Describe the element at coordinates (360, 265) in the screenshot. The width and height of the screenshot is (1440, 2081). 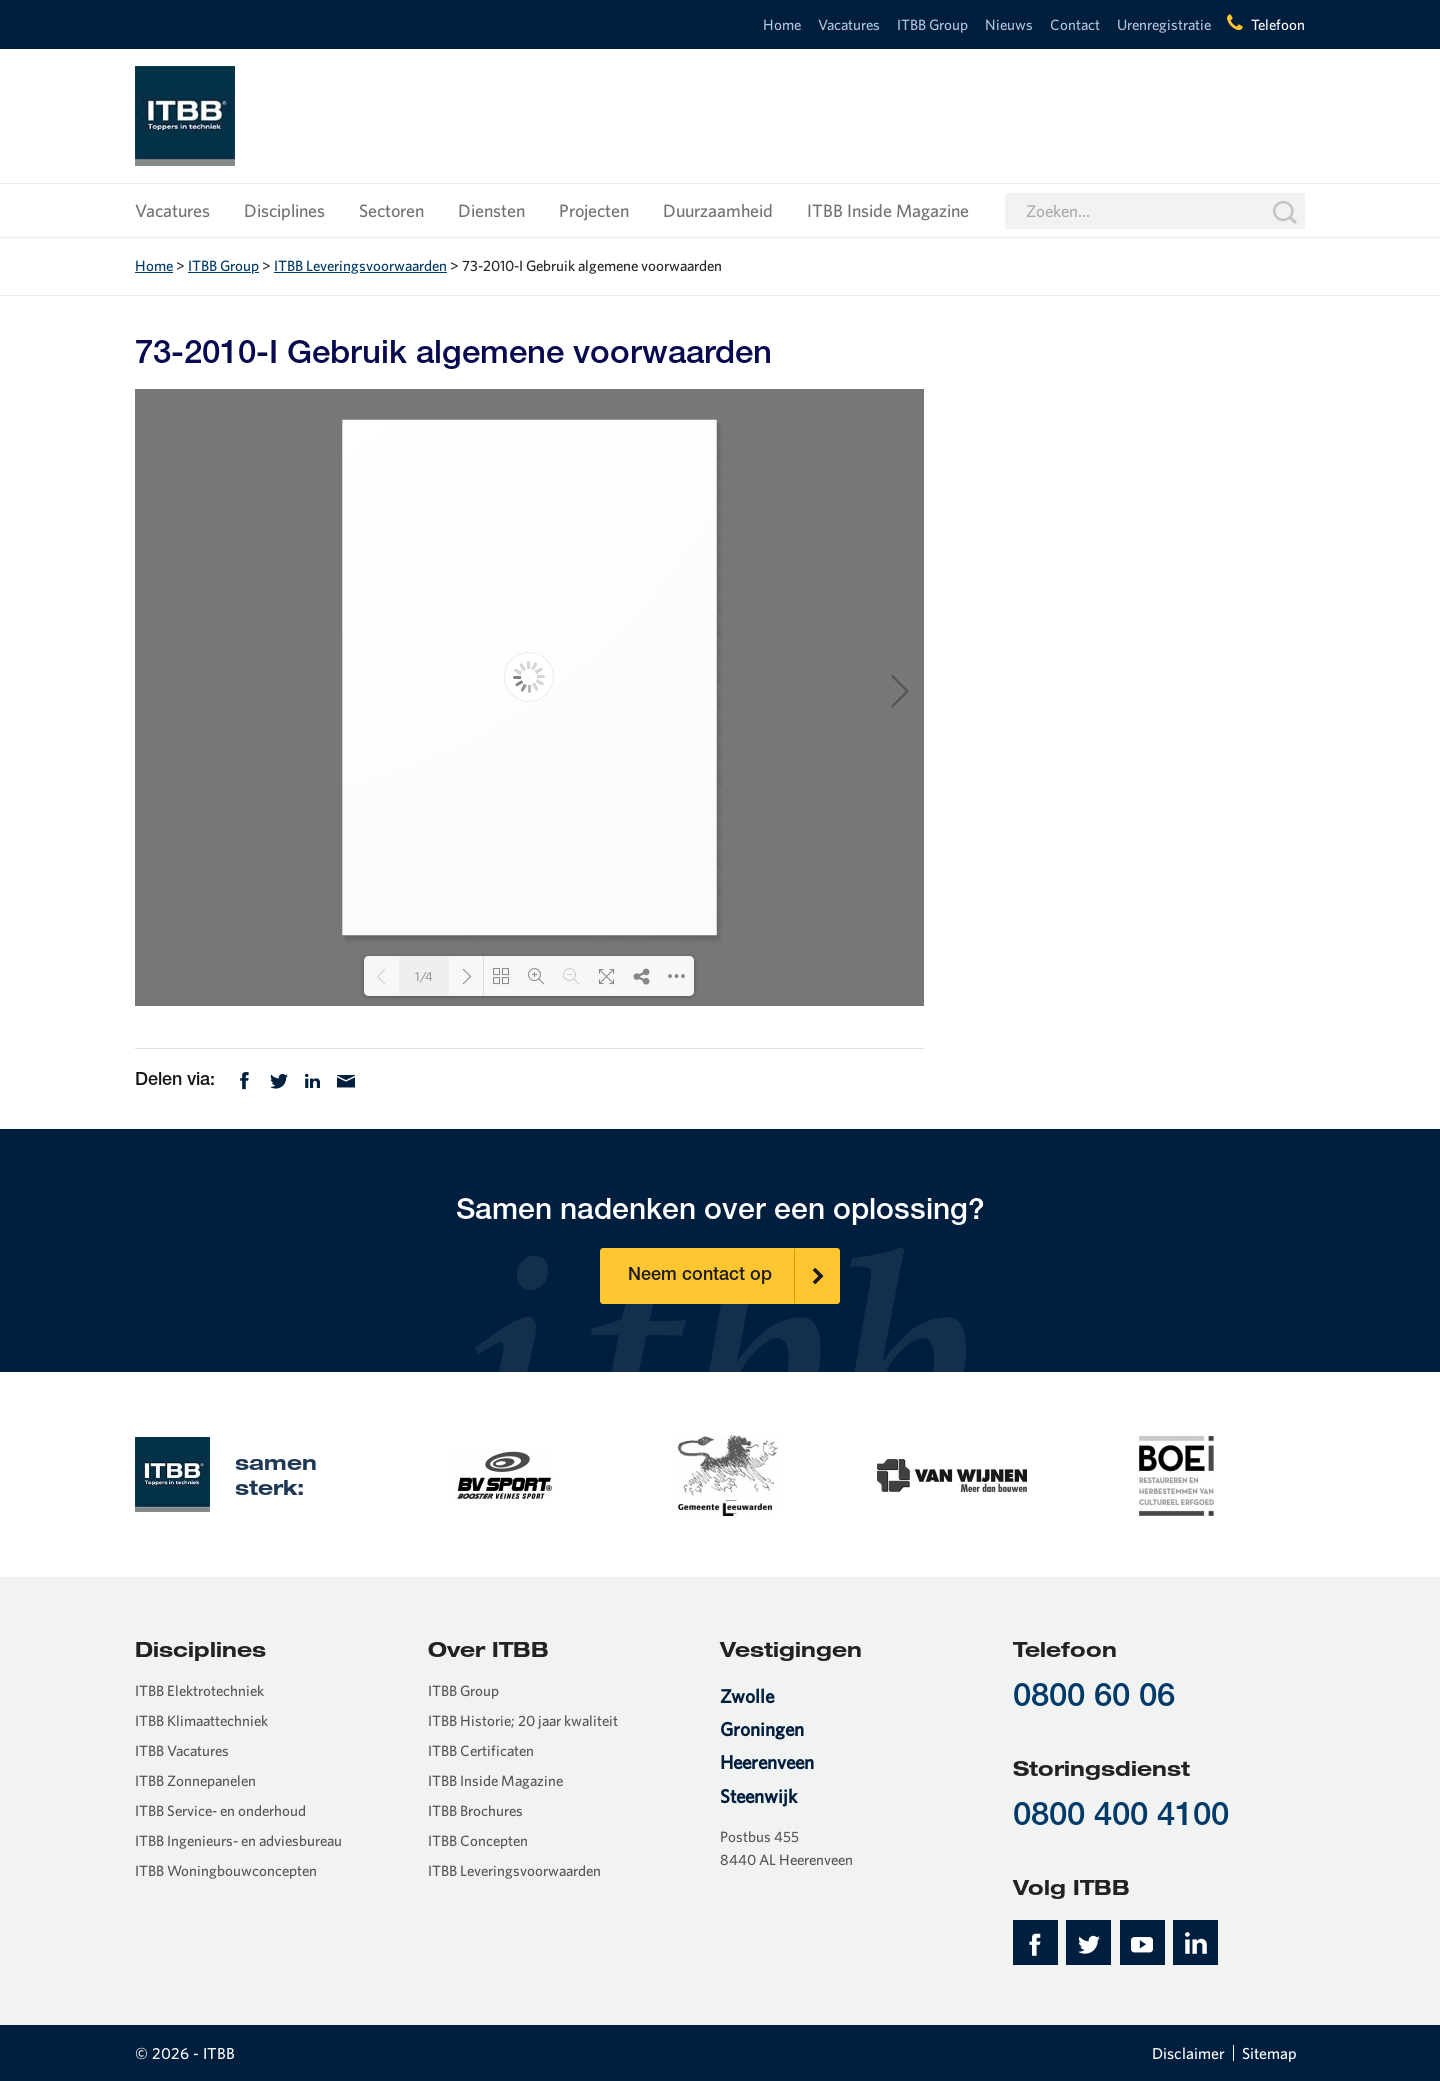
I see `ITBB Leveringsvoorwaarden` at that location.